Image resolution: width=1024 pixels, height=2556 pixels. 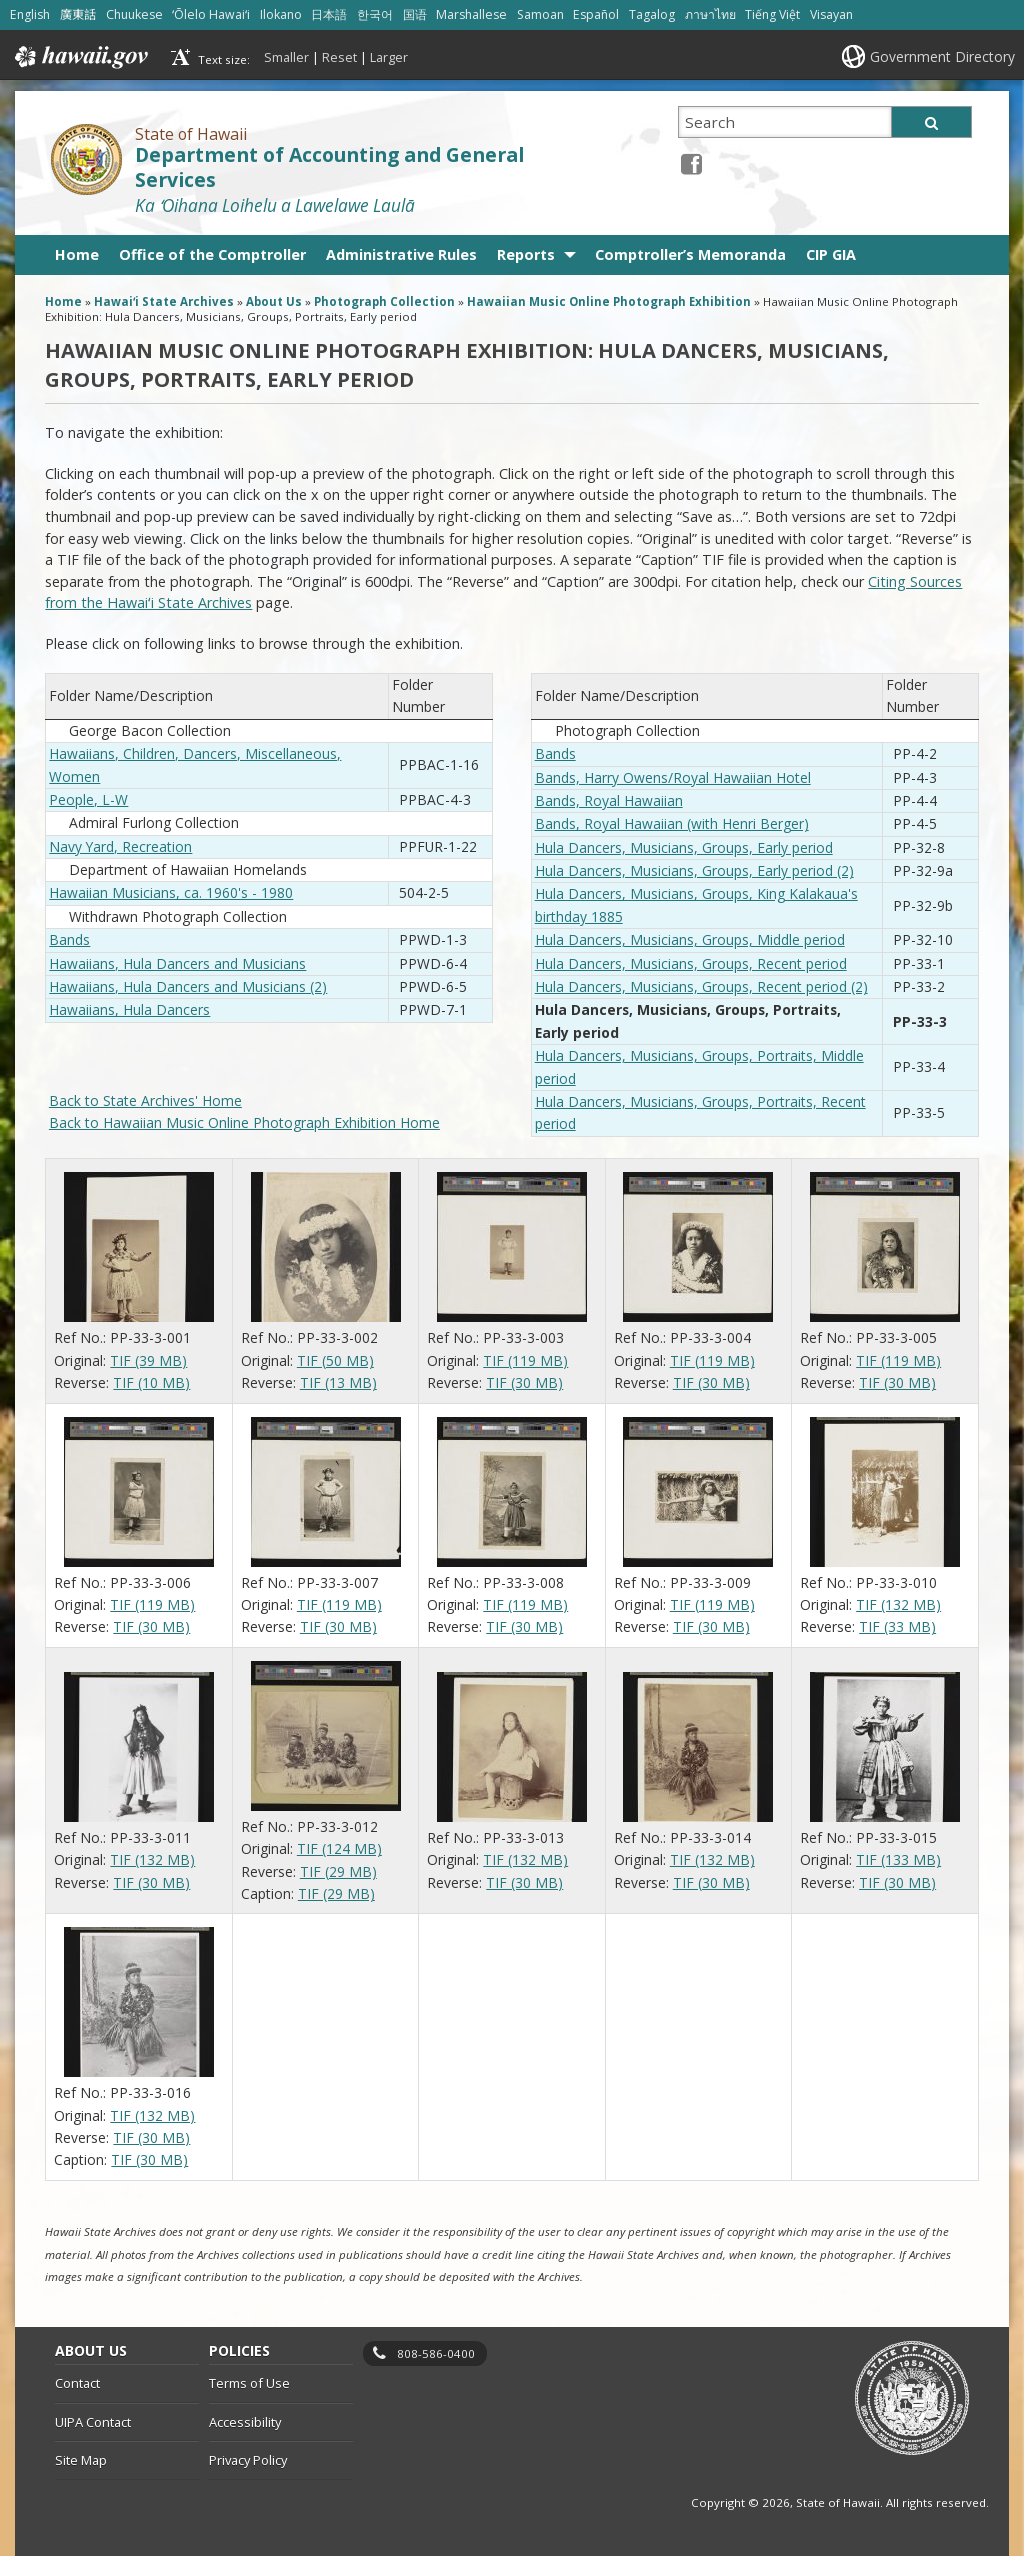 I want to click on ʻŌlelo Hawaiʻi [Open ʻŌlelo Hawaiʻi/hawaiian content], so click(x=211, y=14).